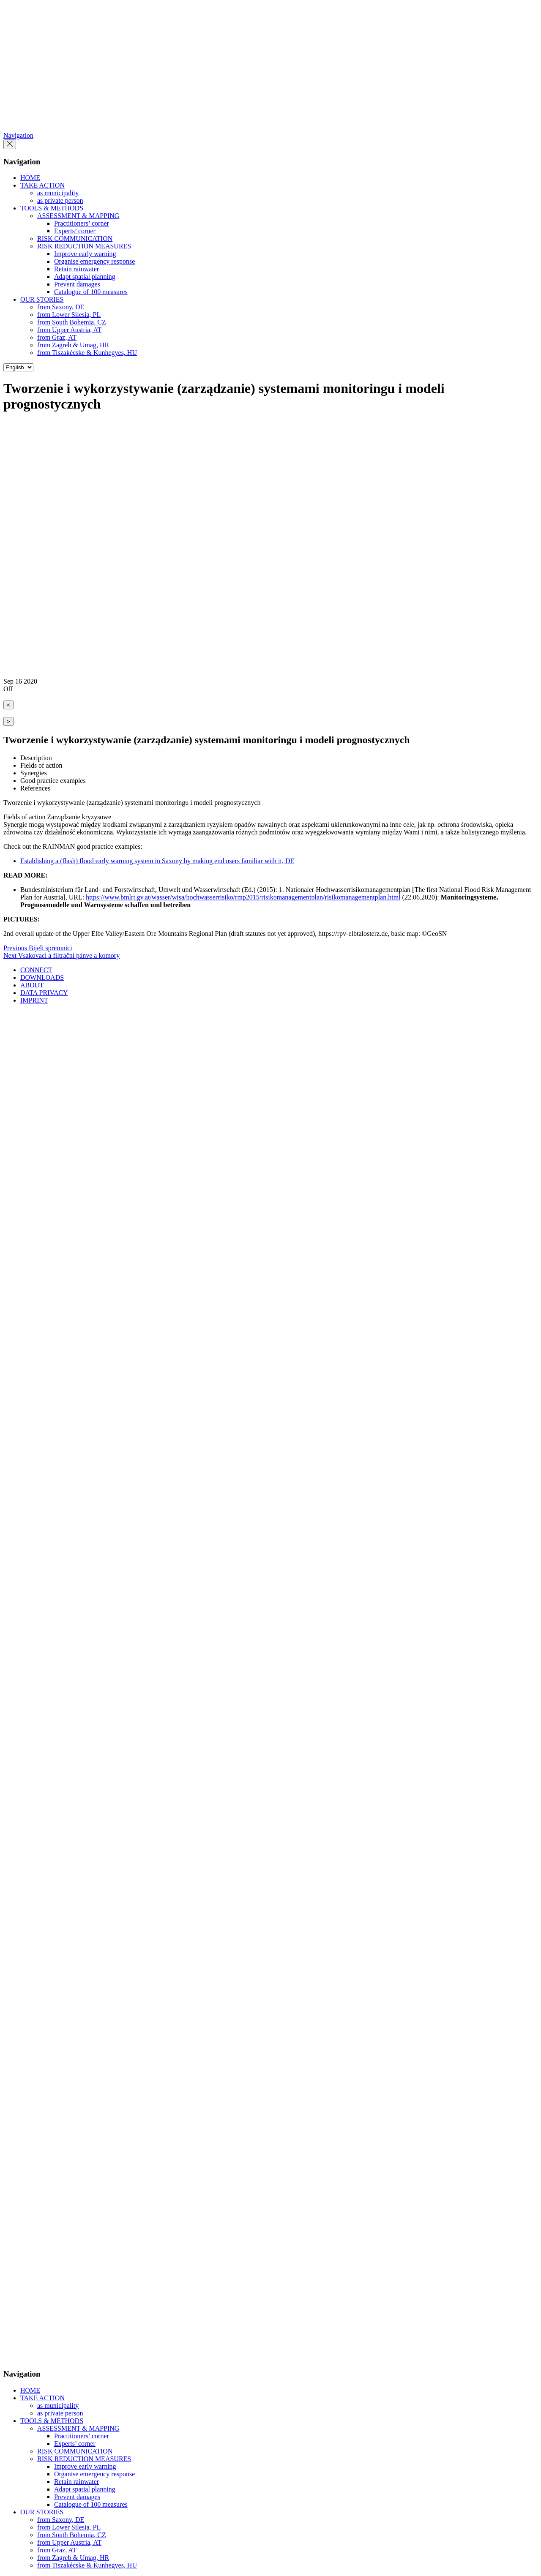  I want to click on Organise emergency response, so click(94, 261).